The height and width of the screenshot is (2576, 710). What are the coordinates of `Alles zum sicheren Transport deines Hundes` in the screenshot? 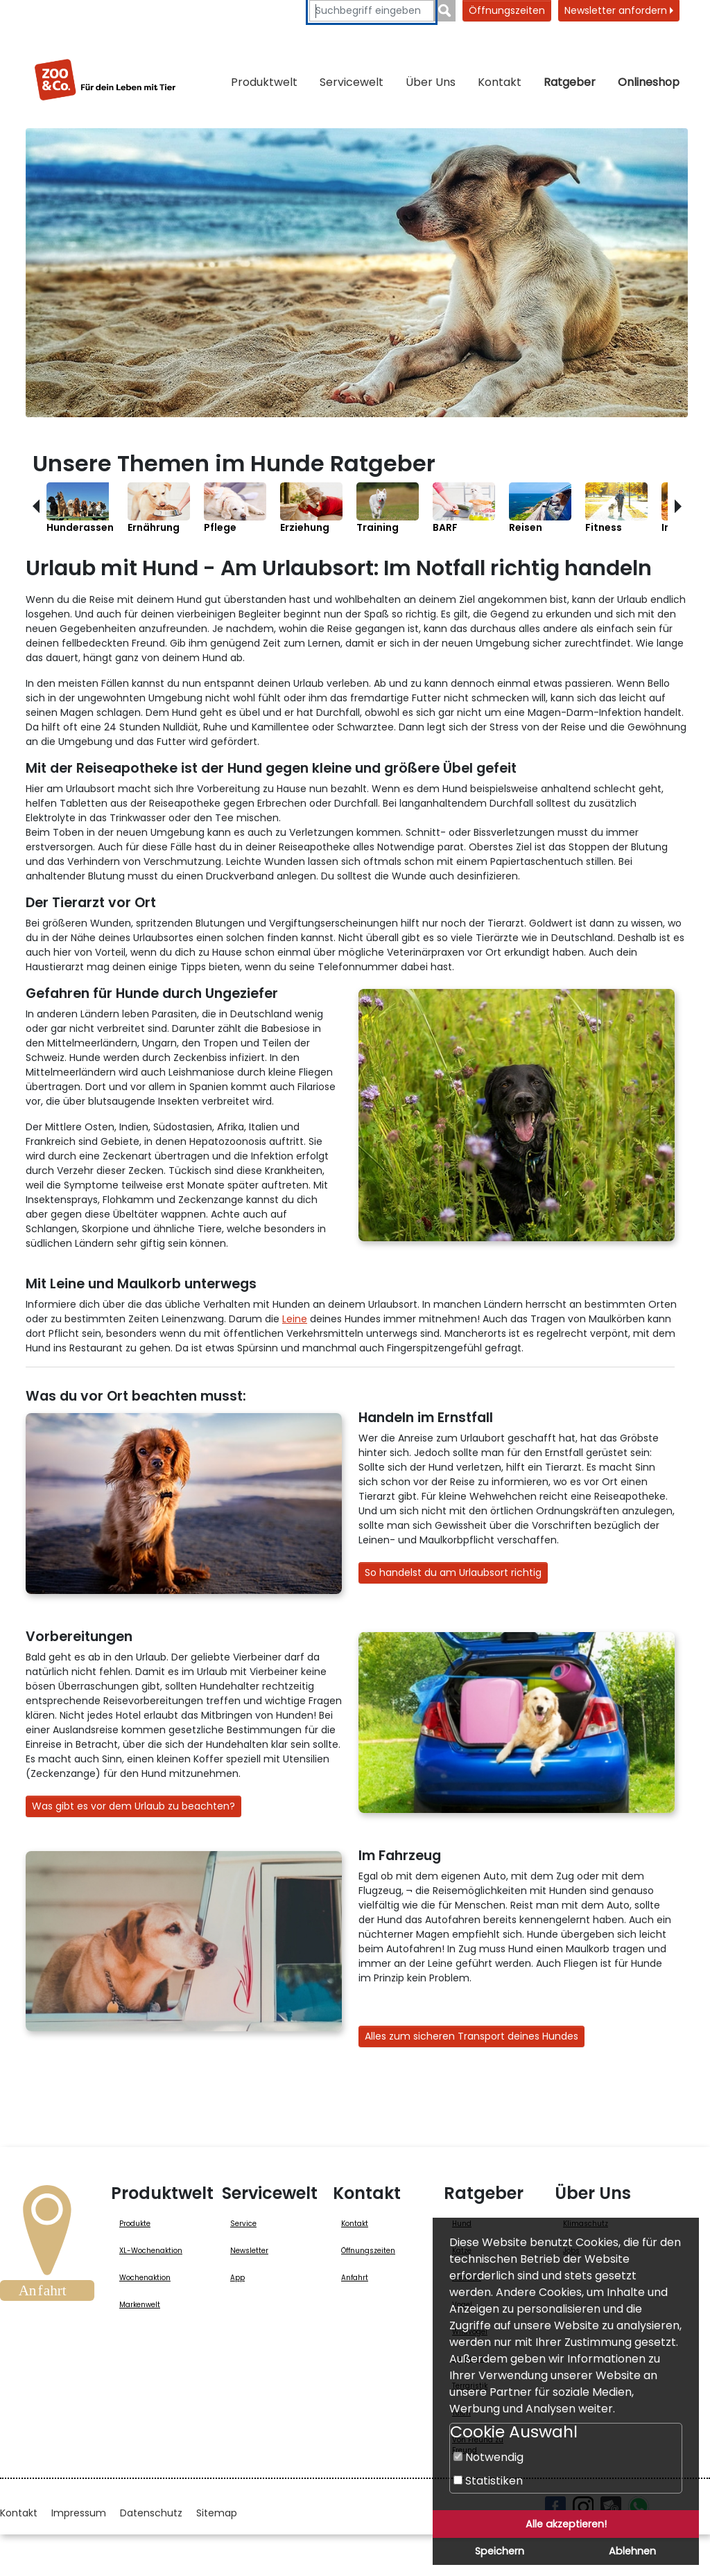 It's located at (471, 2036).